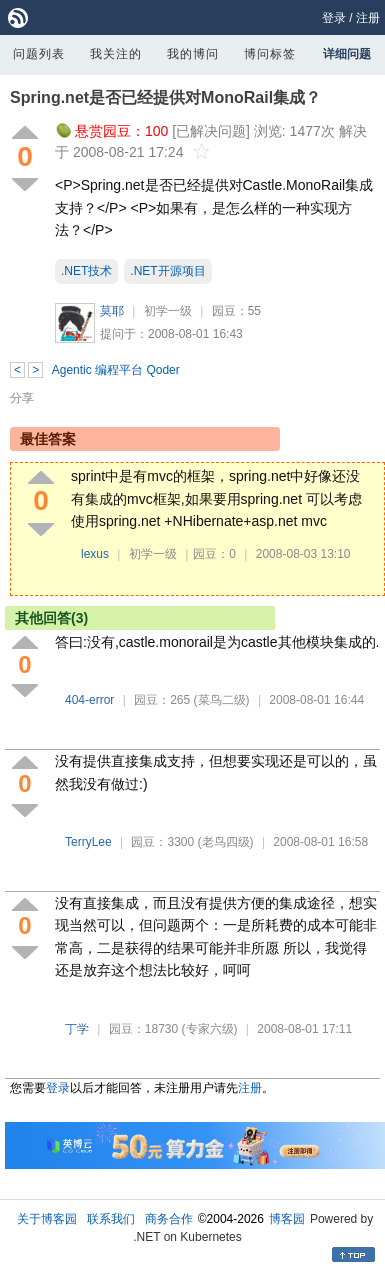  Describe the element at coordinates (88, 842) in the screenshot. I see `TerryLee` at that location.